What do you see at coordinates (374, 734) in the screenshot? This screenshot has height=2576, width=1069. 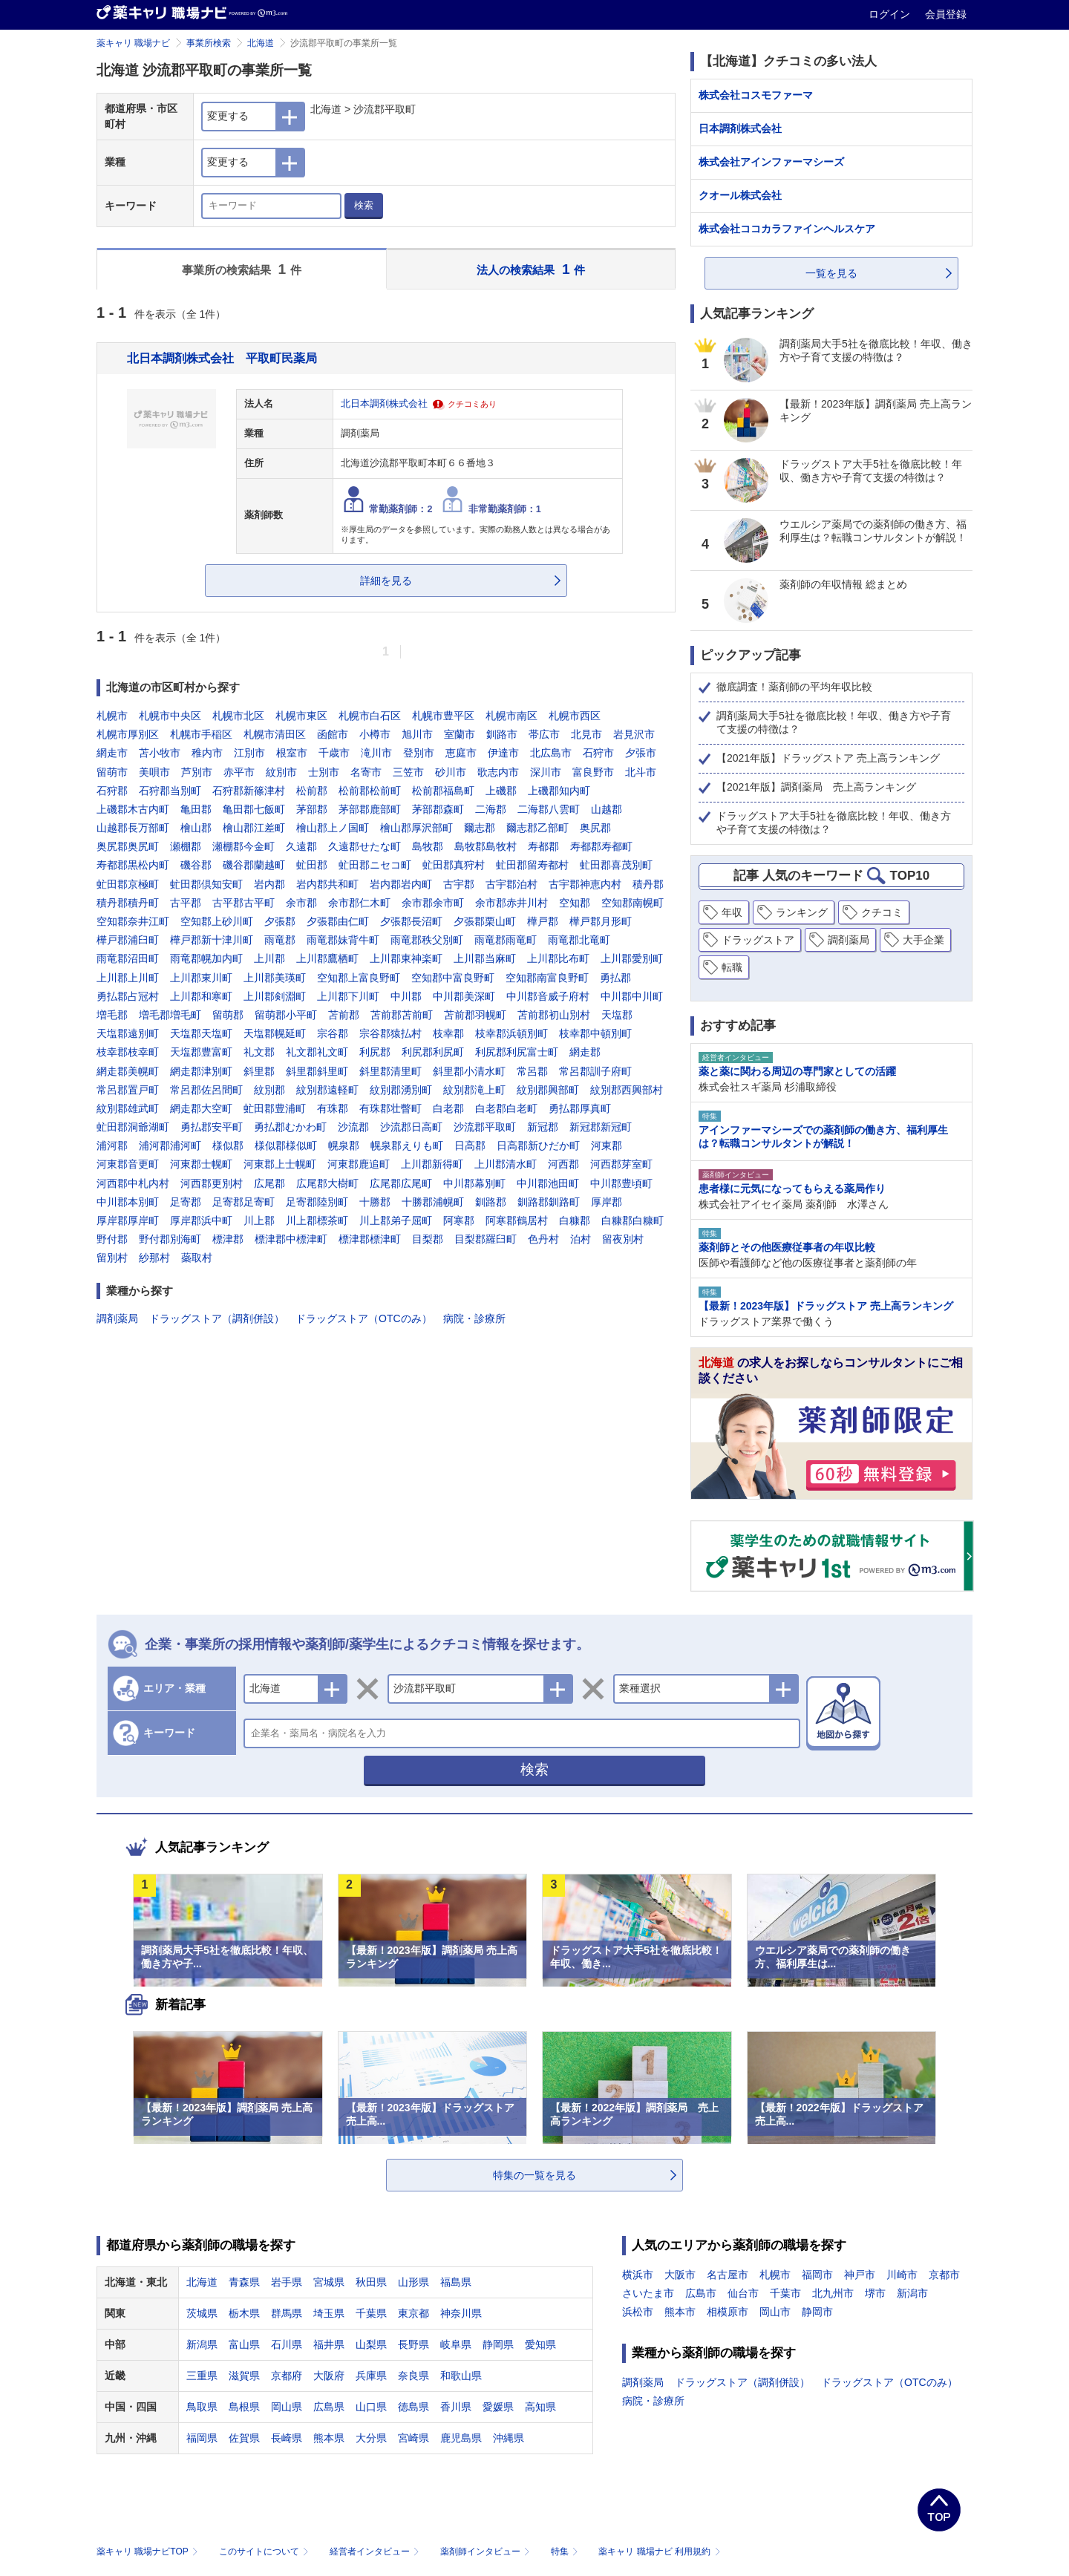 I see `小樽市` at bounding box center [374, 734].